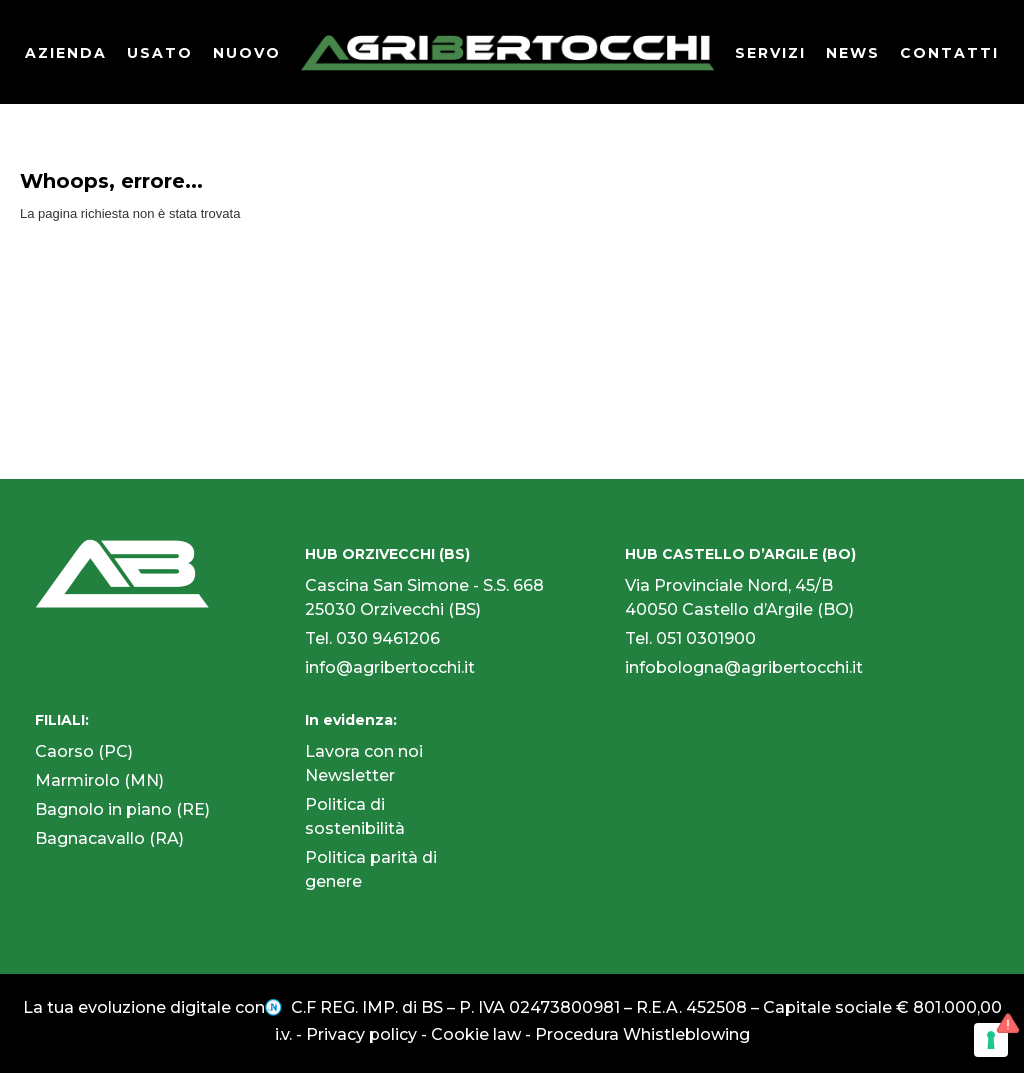  What do you see at coordinates (476, 1034) in the screenshot?
I see `Cookie law` at bounding box center [476, 1034].